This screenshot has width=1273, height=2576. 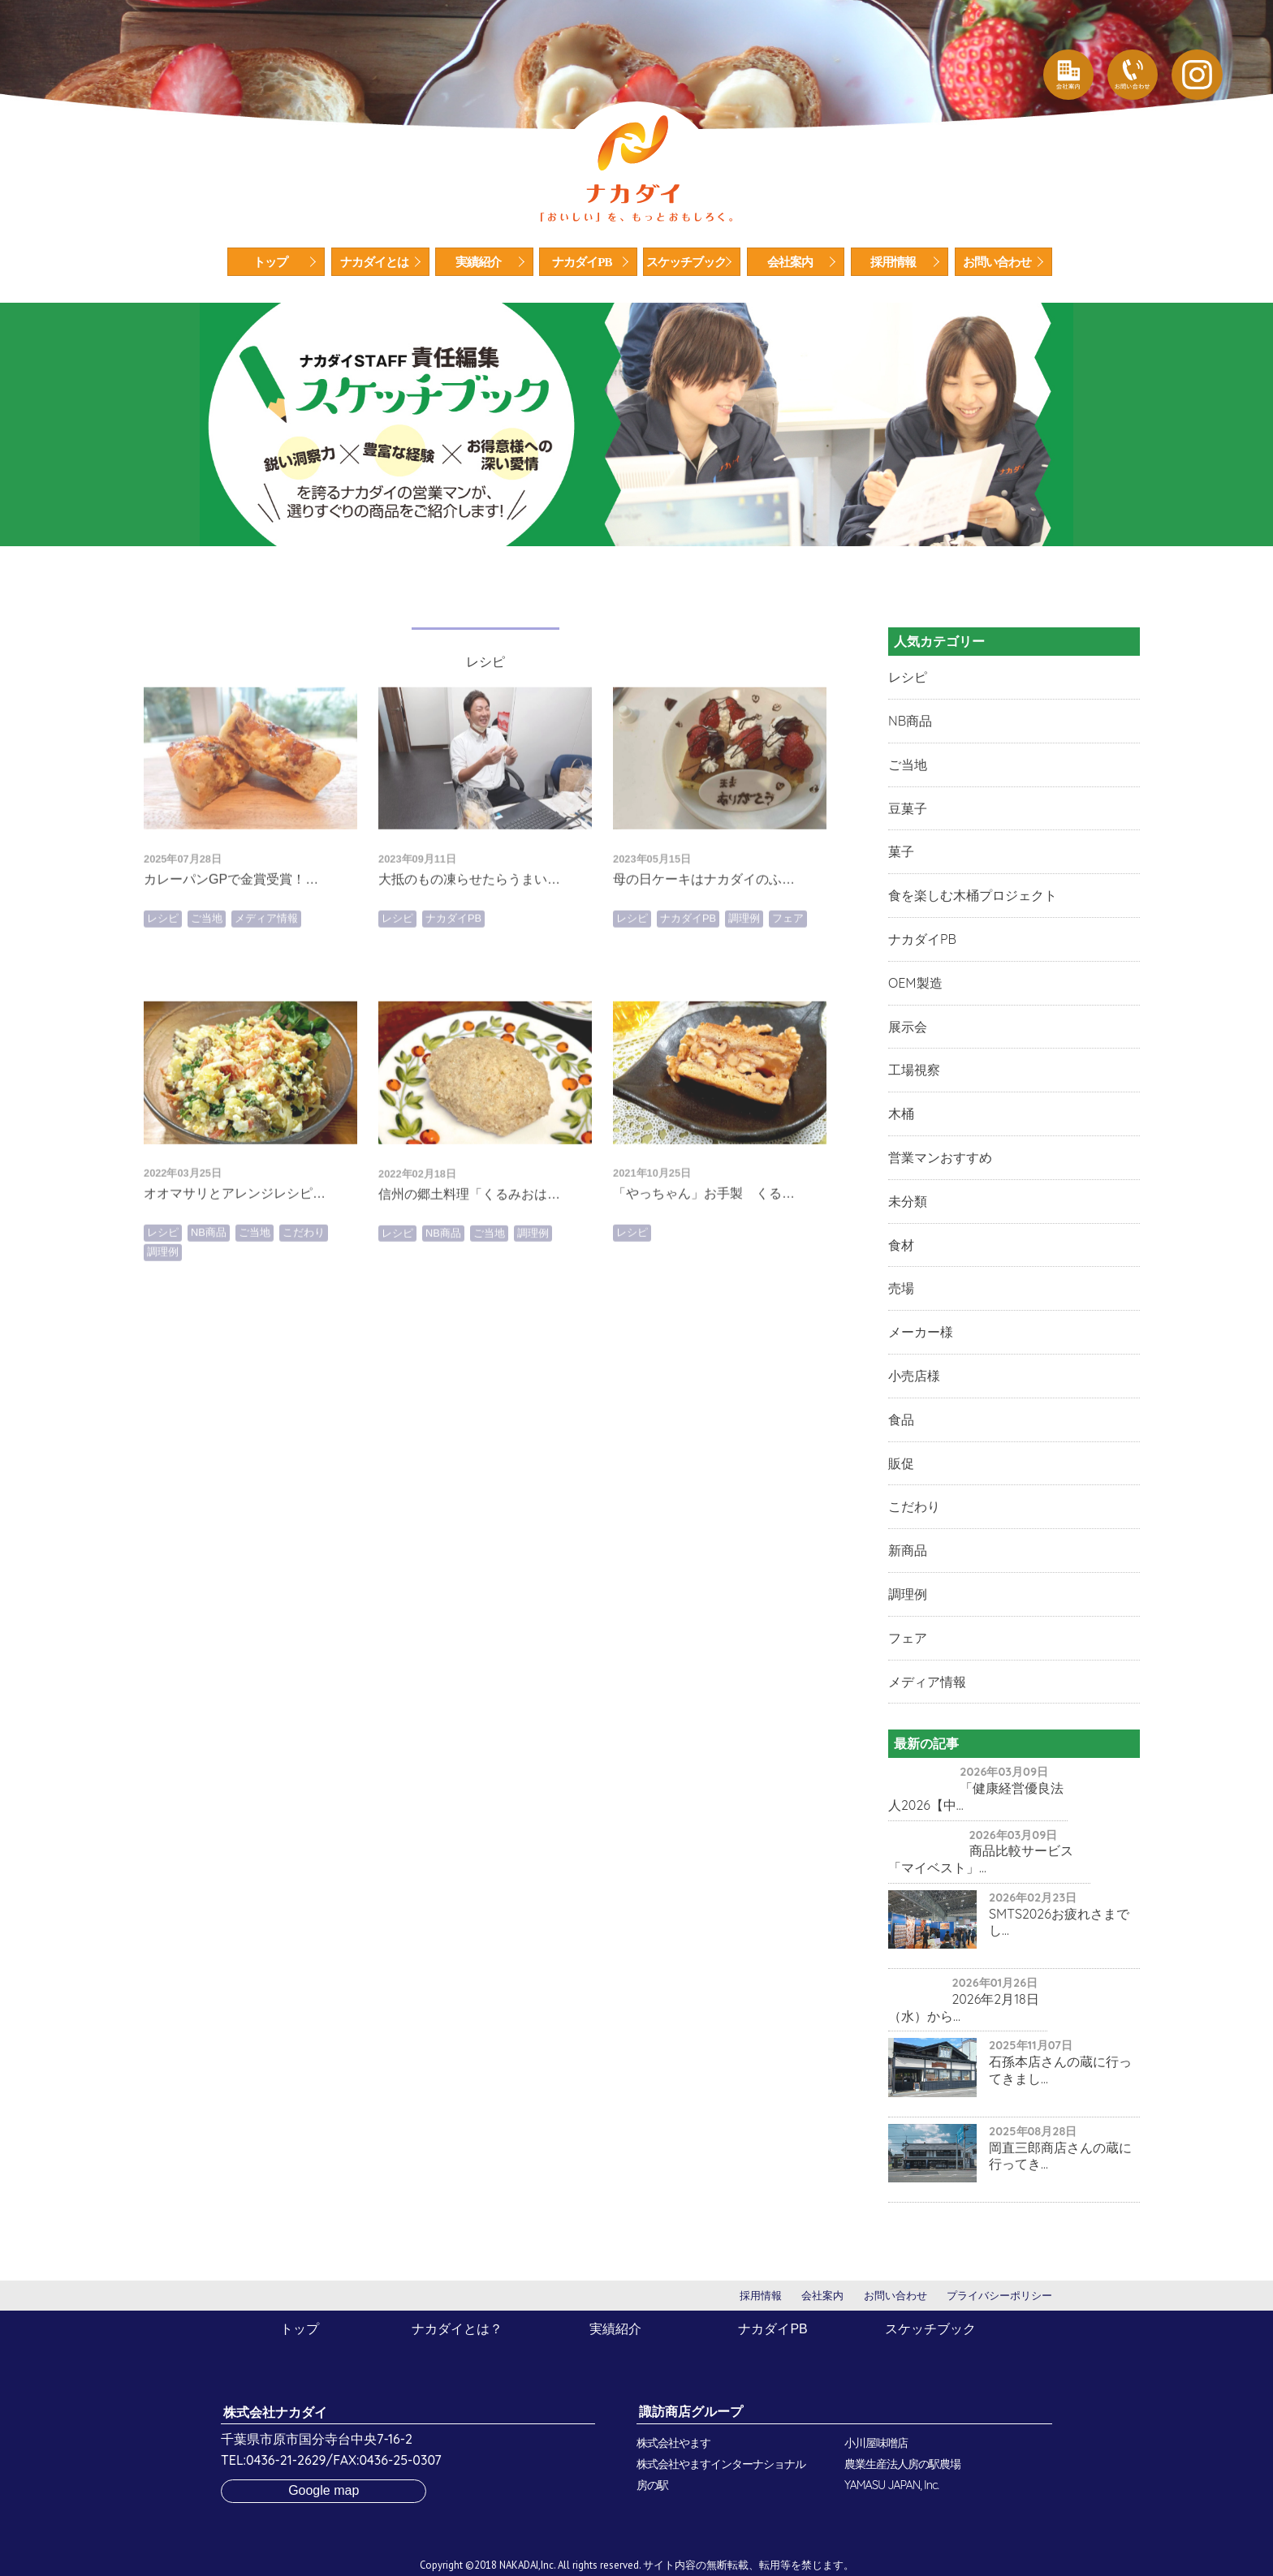 What do you see at coordinates (999, 2296) in the screenshot?
I see `プライバシーポリシー` at bounding box center [999, 2296].